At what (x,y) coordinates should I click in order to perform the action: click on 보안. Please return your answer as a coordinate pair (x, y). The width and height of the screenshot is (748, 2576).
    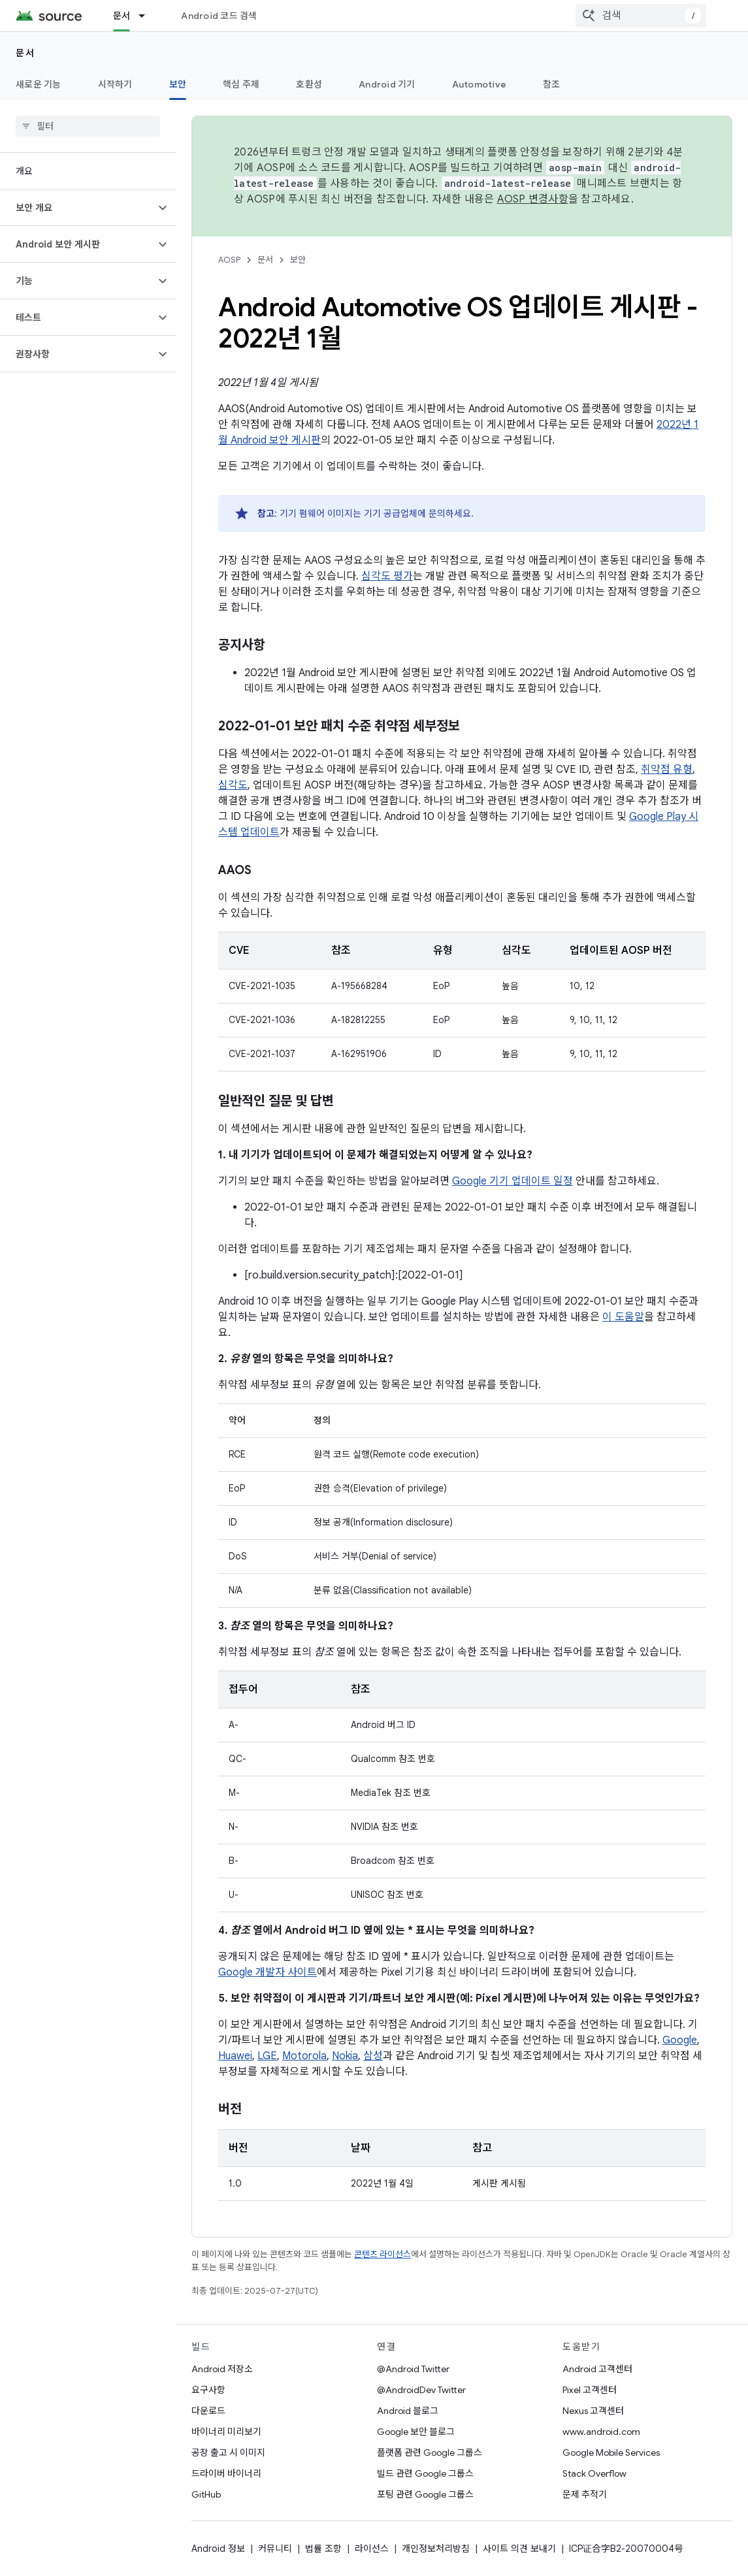
    Looking at the image, I should click on (298, 259).